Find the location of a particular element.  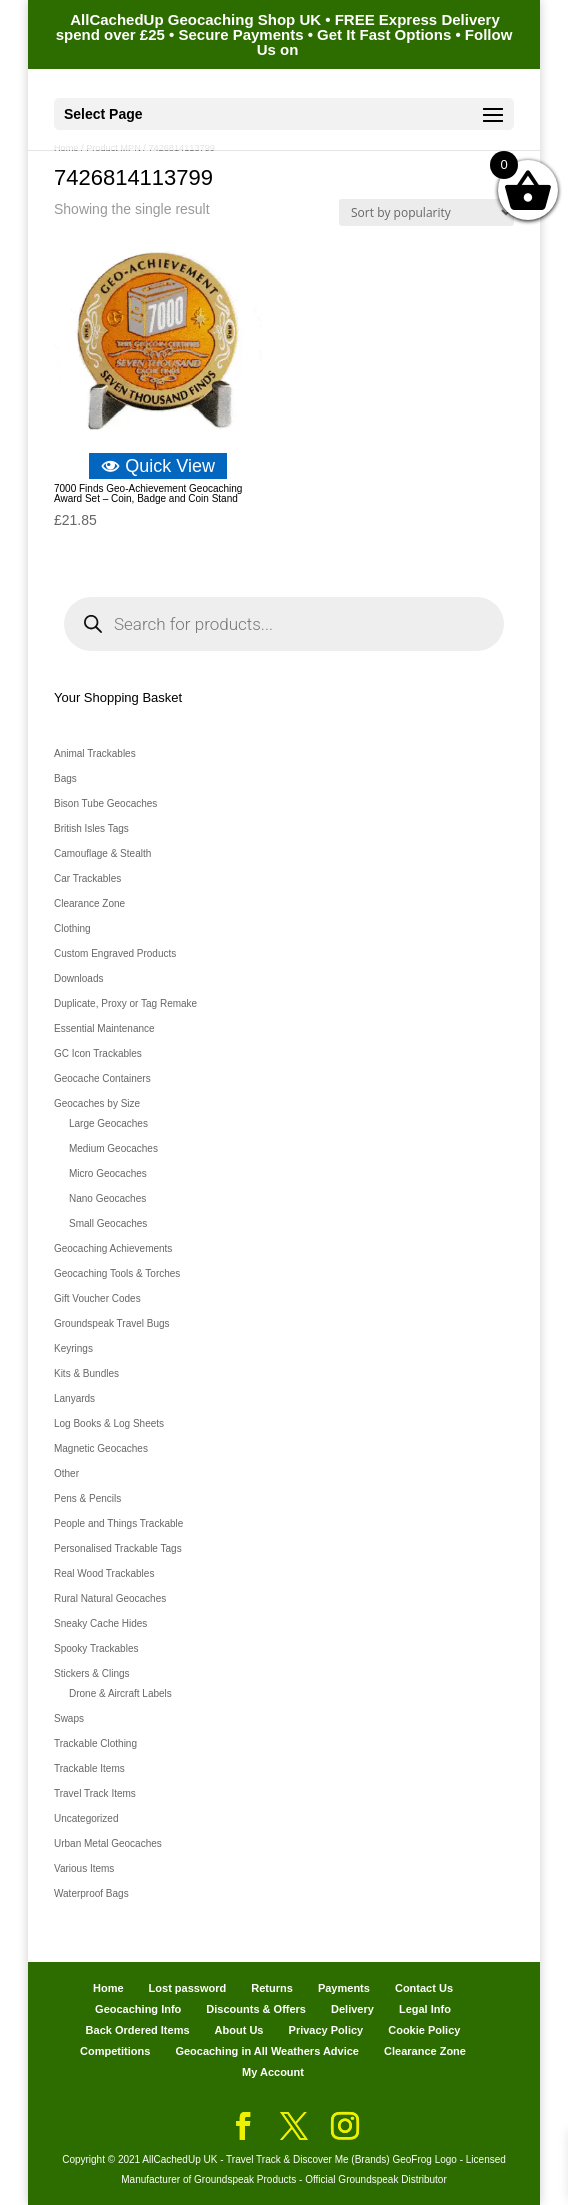

Magnetic Geocaches is located at coordinates (101, 1448).